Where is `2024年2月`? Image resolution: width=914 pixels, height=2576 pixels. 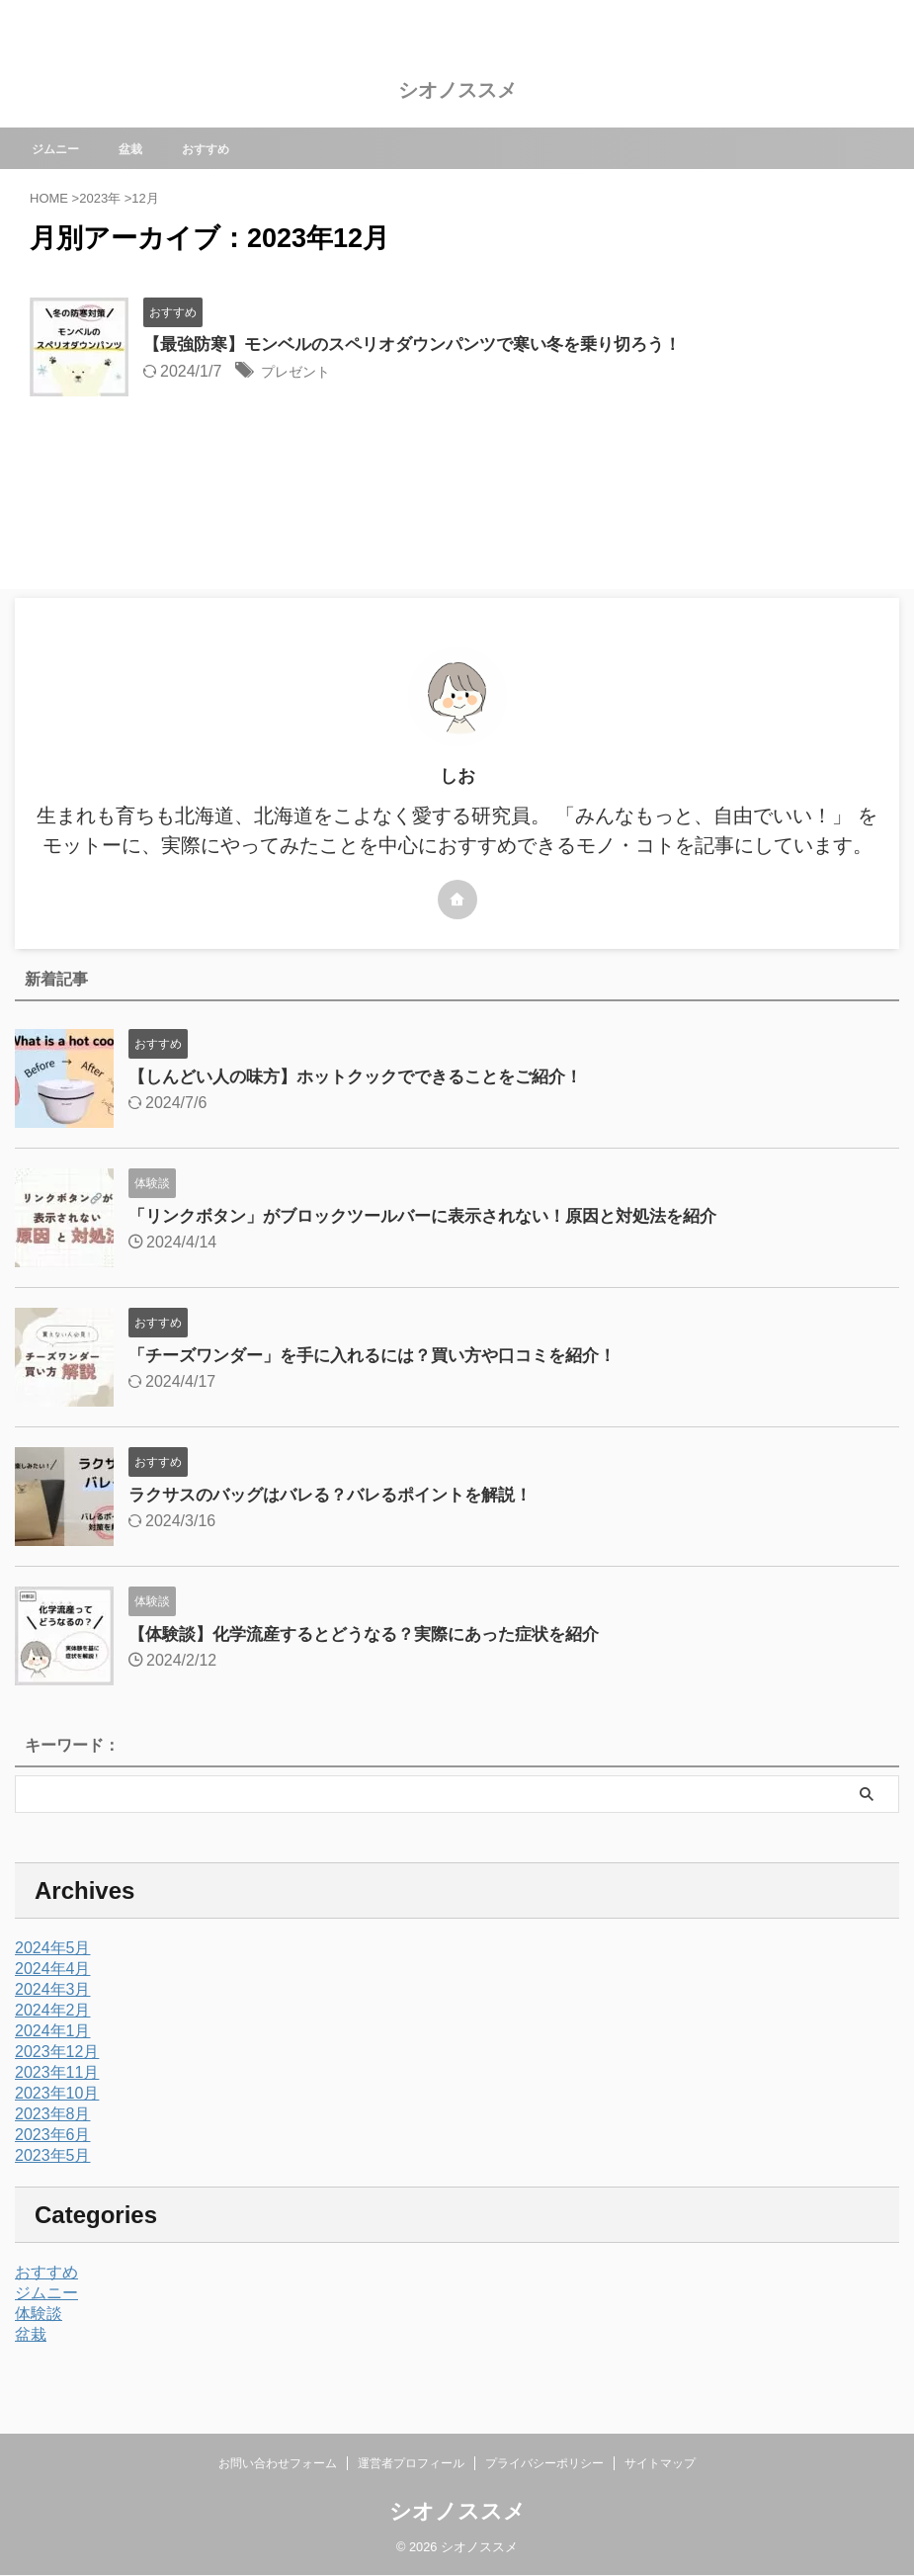
2024年2月 is located at coordinates (53, 2010).